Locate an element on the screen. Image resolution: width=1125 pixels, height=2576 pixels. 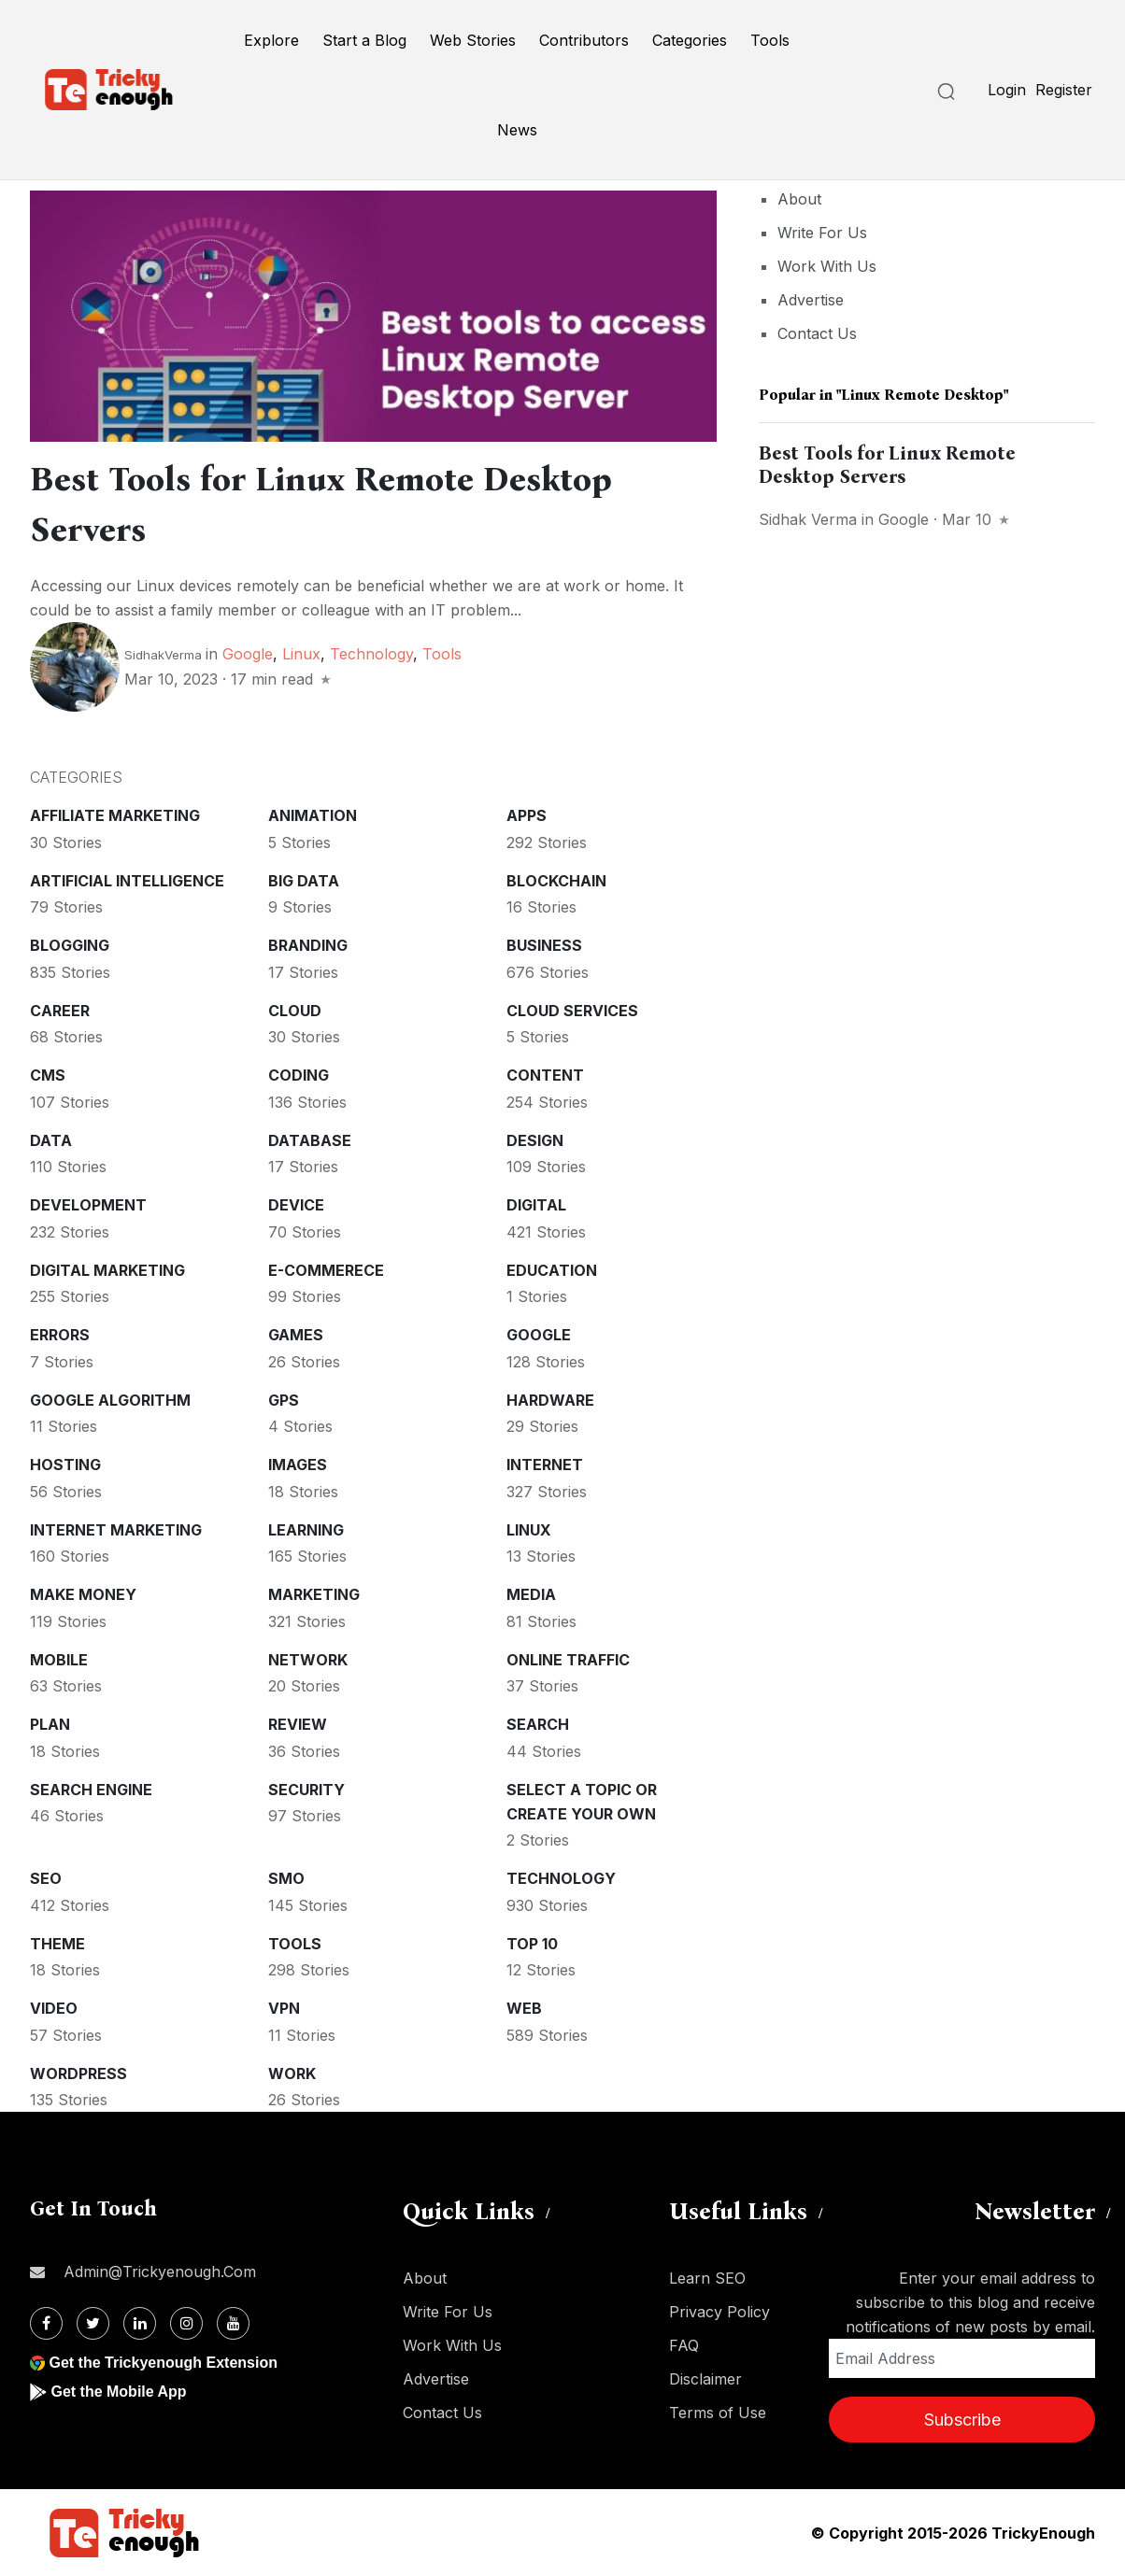
Advertise is located at coordinates (810, 299).